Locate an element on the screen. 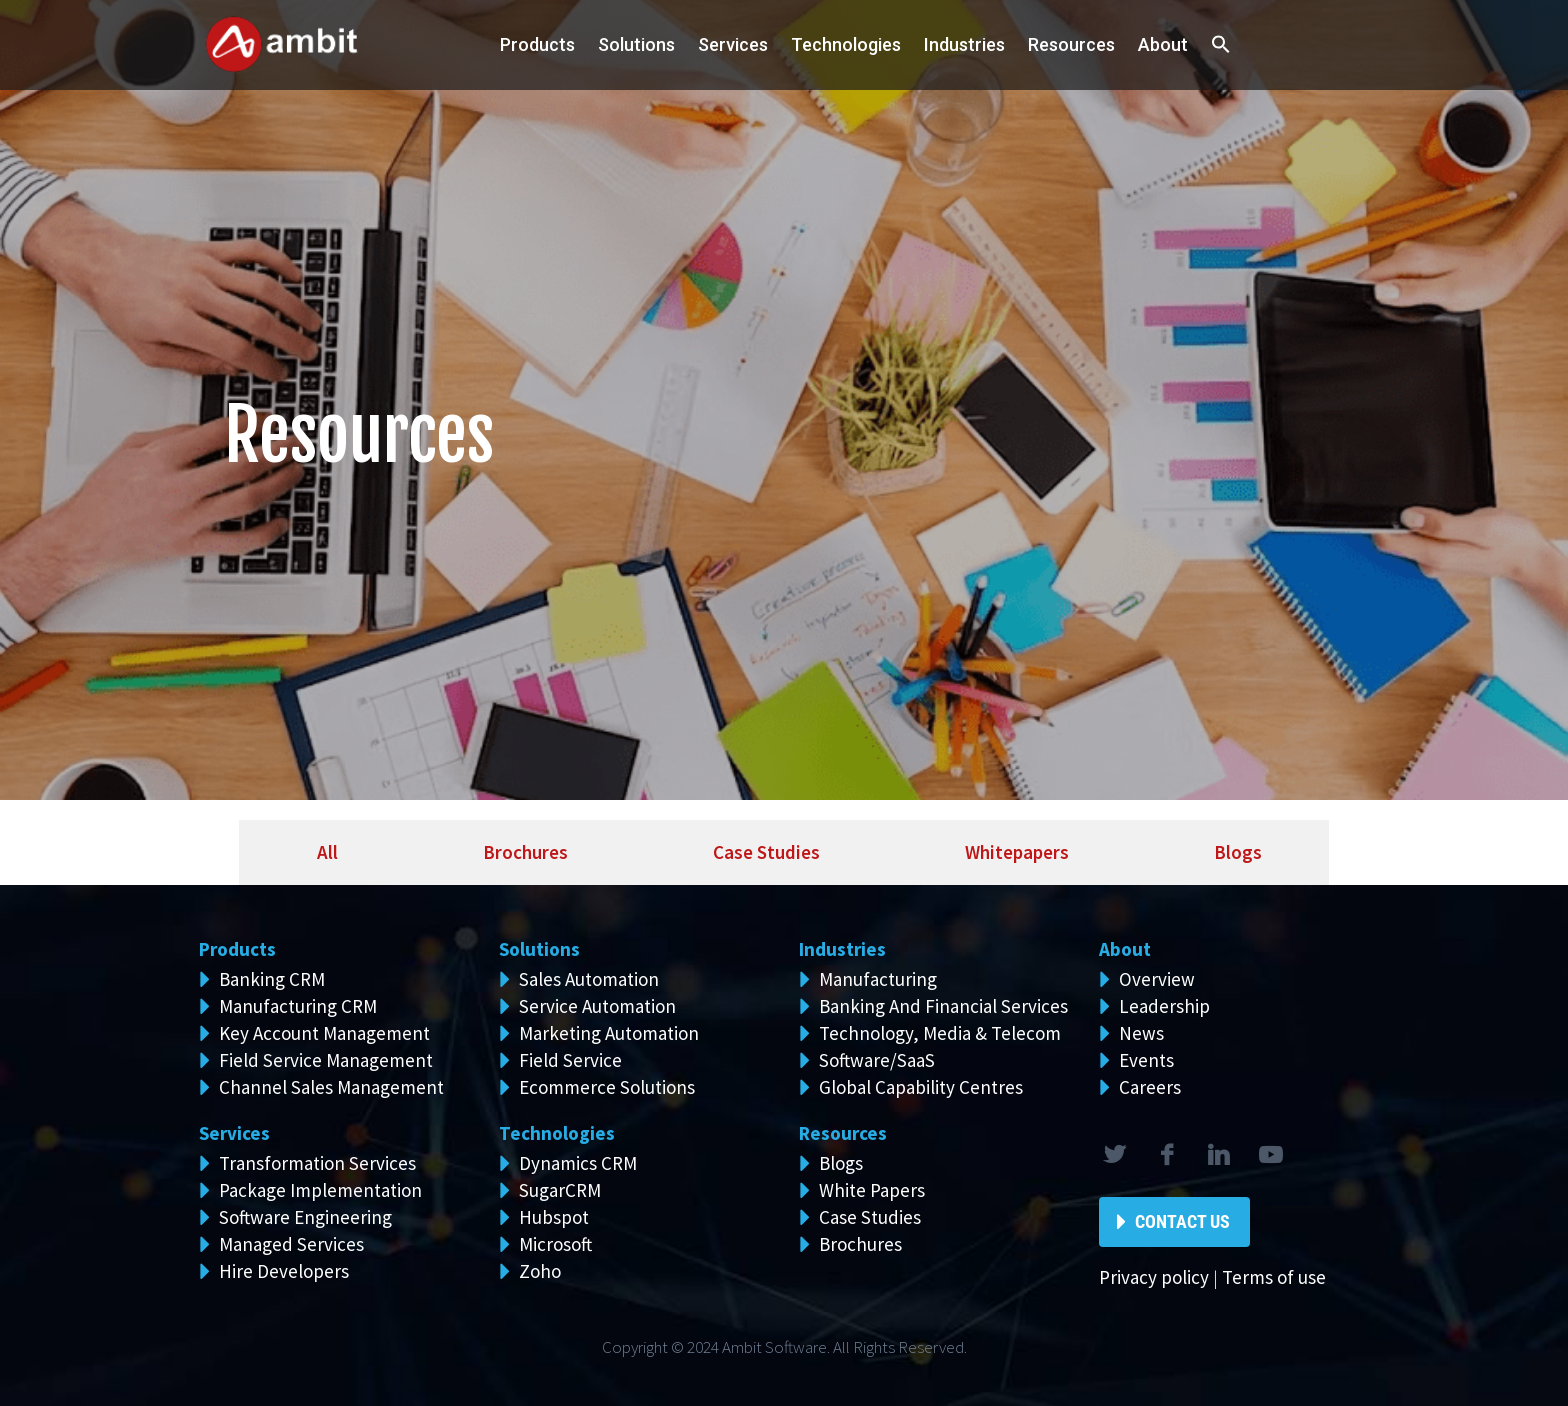 The width and height of the screenshot is (1568, 1406). Terms of use is located at coordinates (1274, 1277).